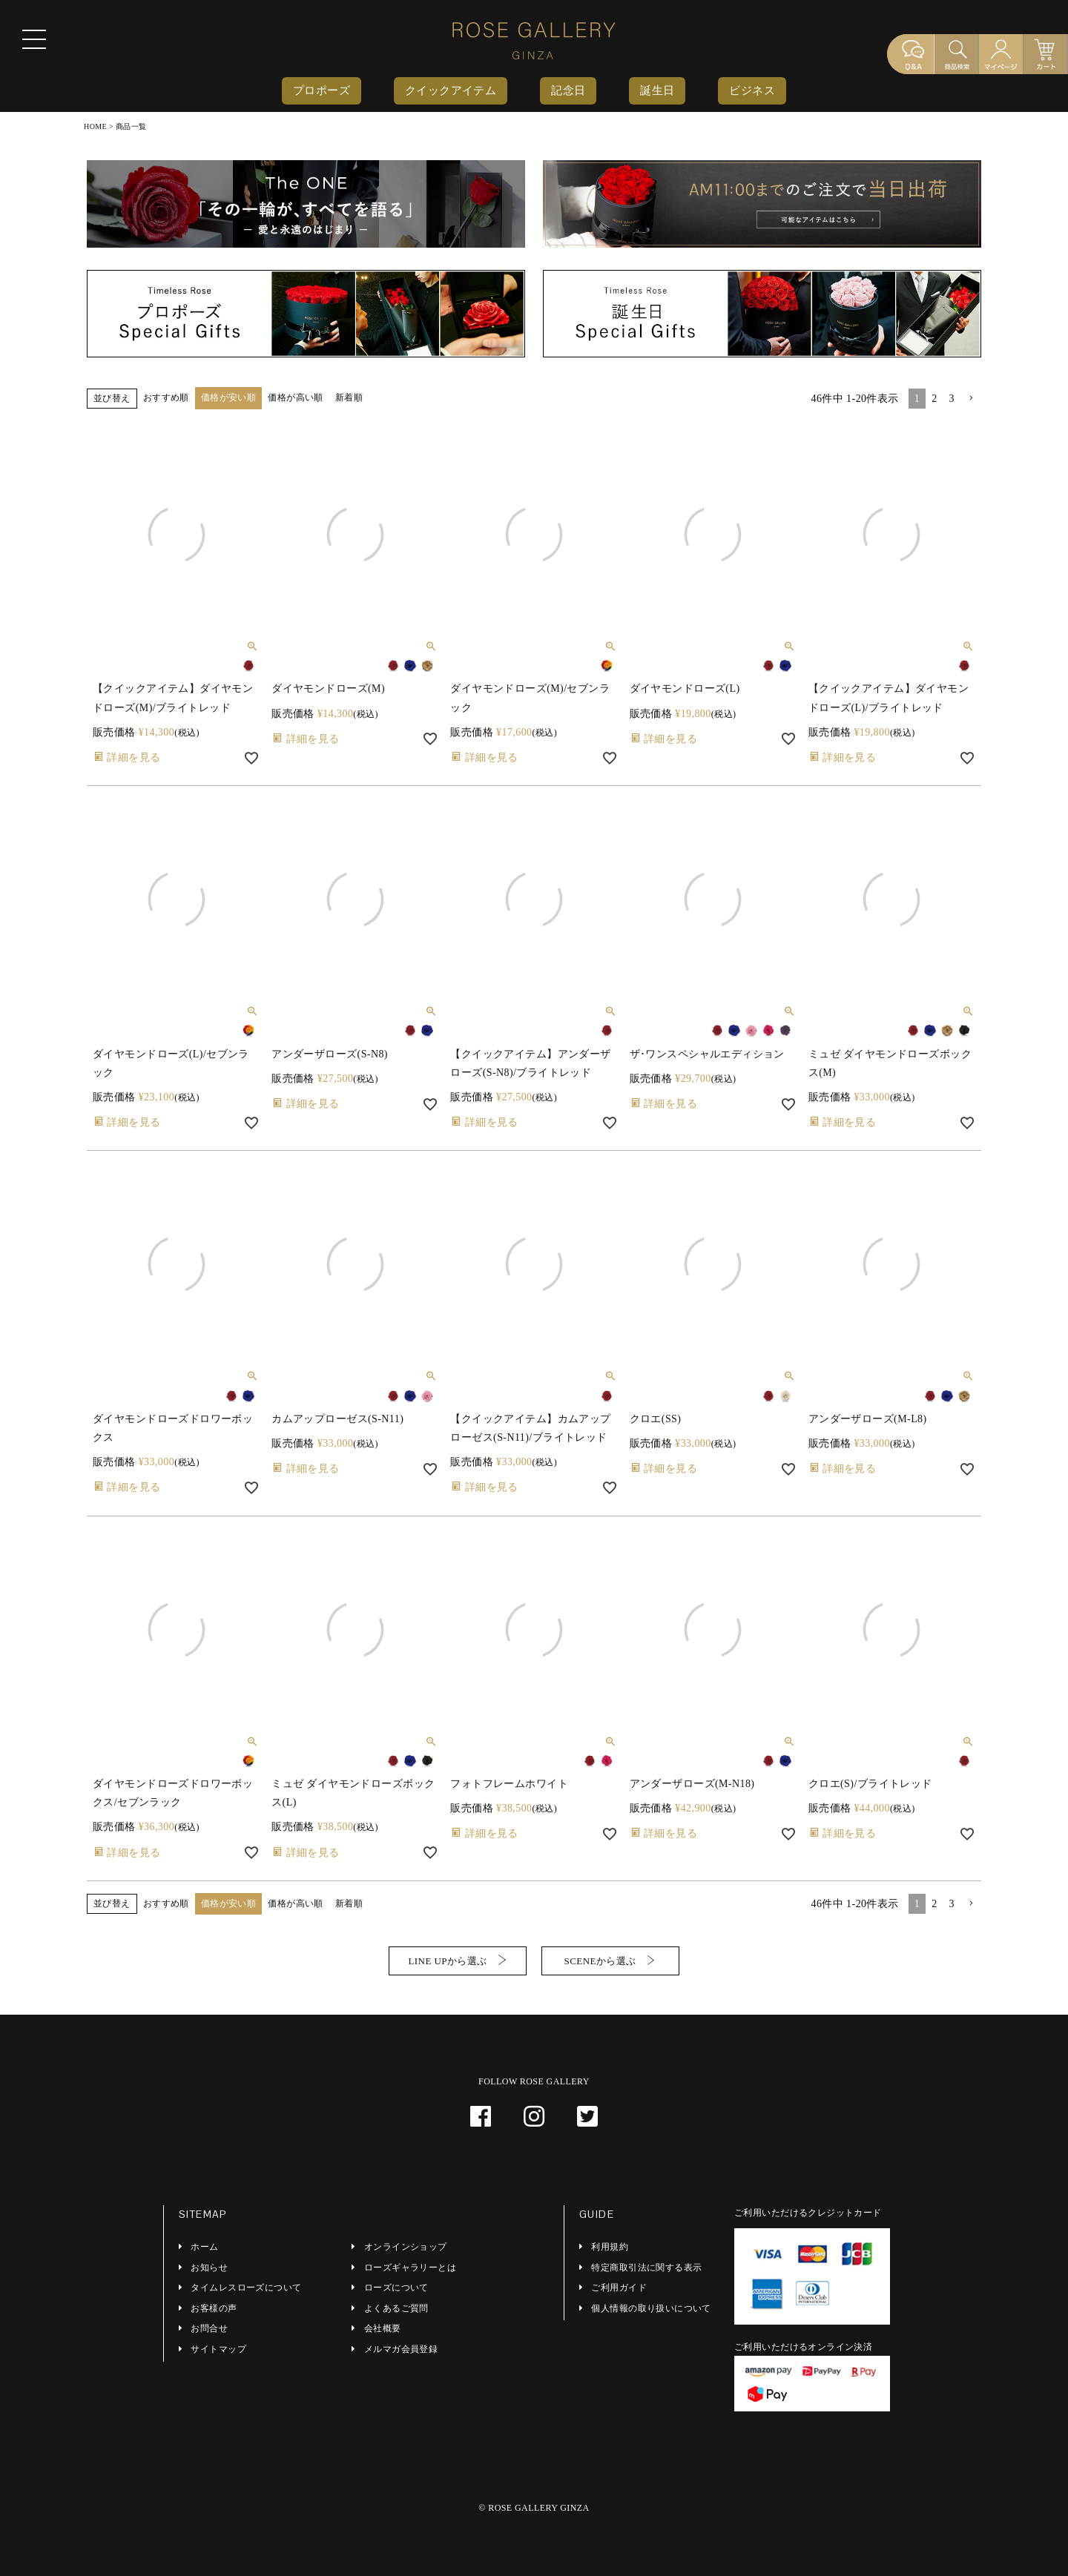  Describe the element at coordinates (295, 397) in the screenshot. I see `価格が高い順` at that location.